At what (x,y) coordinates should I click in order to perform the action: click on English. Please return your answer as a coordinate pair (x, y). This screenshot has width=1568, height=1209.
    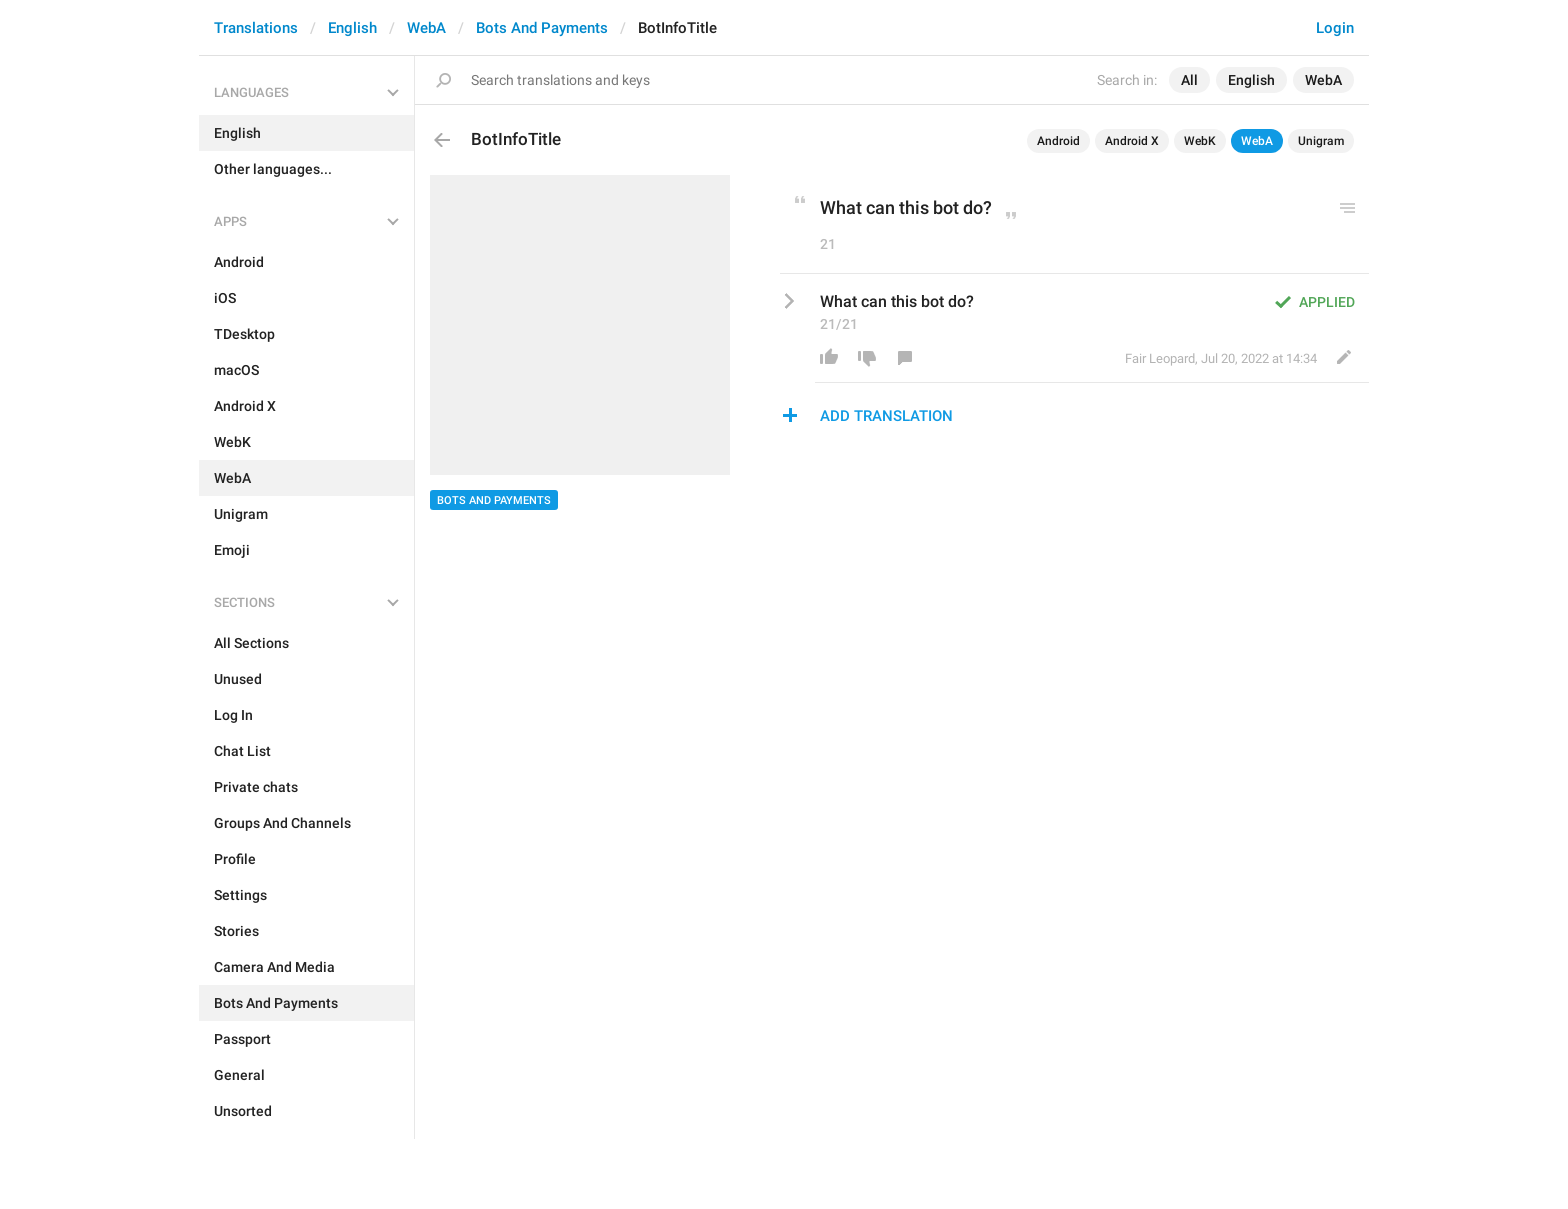
    Looking at the image, I should click on (352, 28).